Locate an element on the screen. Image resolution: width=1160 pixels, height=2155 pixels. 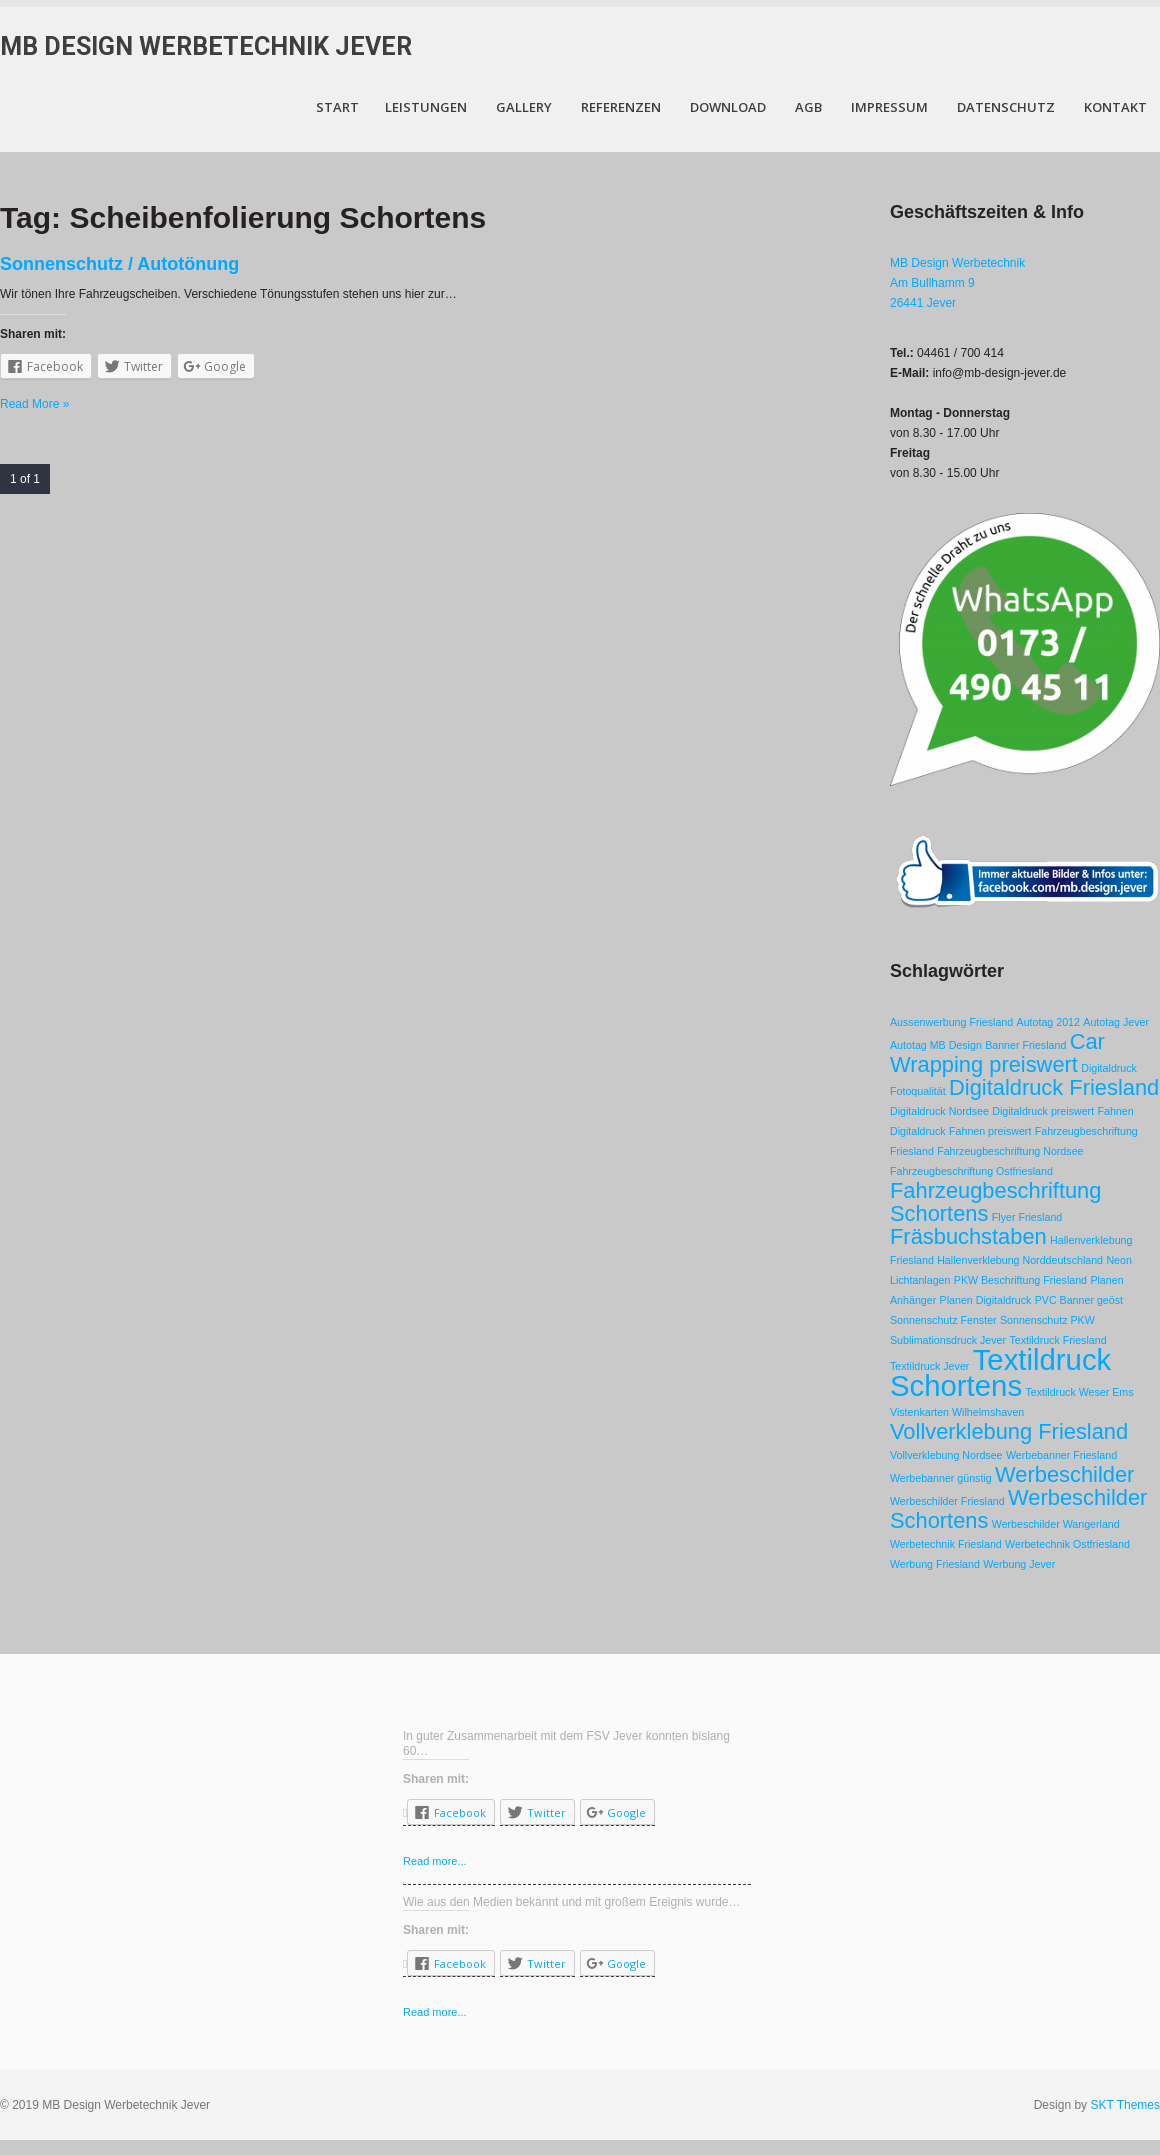
Kontakt is located at coordinates (1115, 107).